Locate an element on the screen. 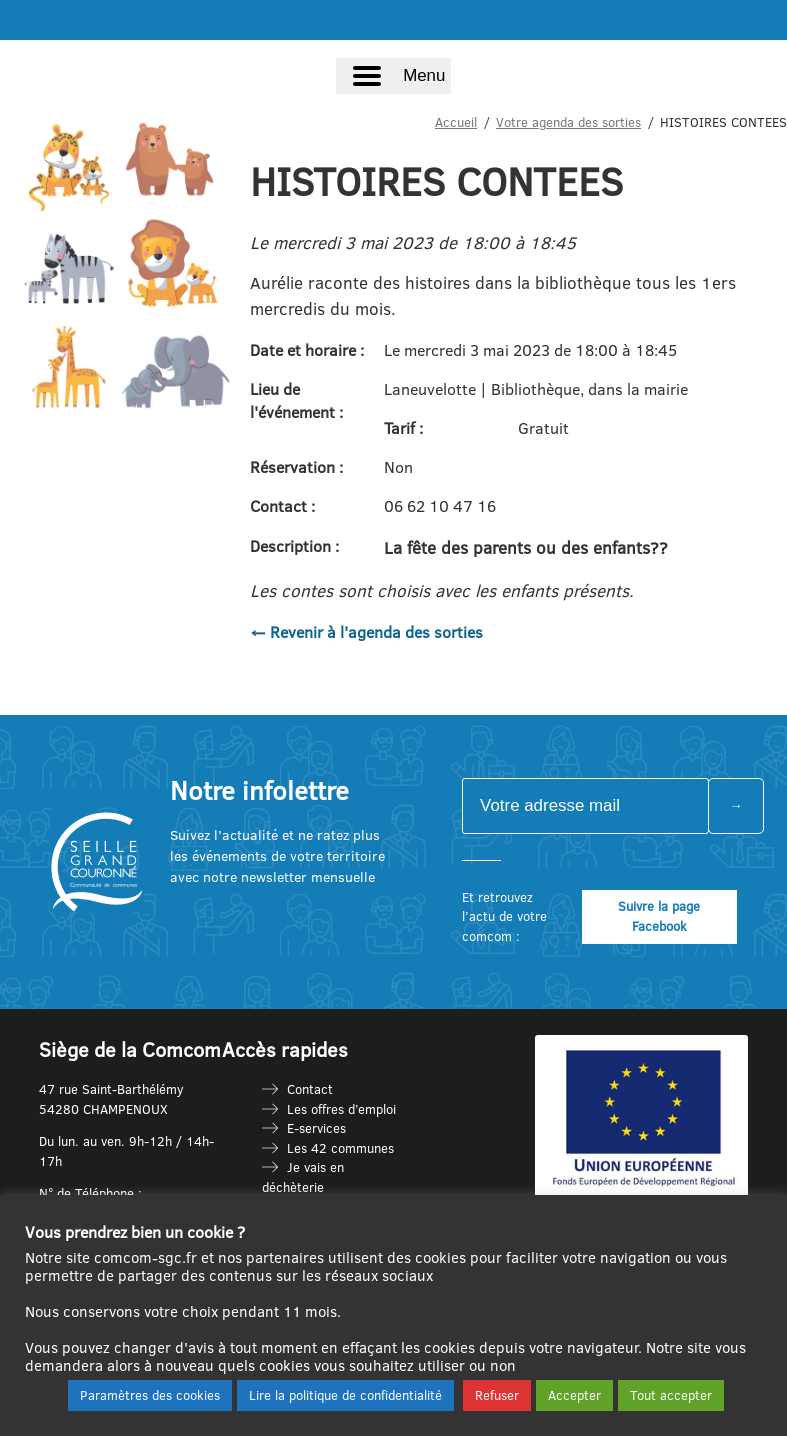  E-services is located at coordinates (316, 1128).